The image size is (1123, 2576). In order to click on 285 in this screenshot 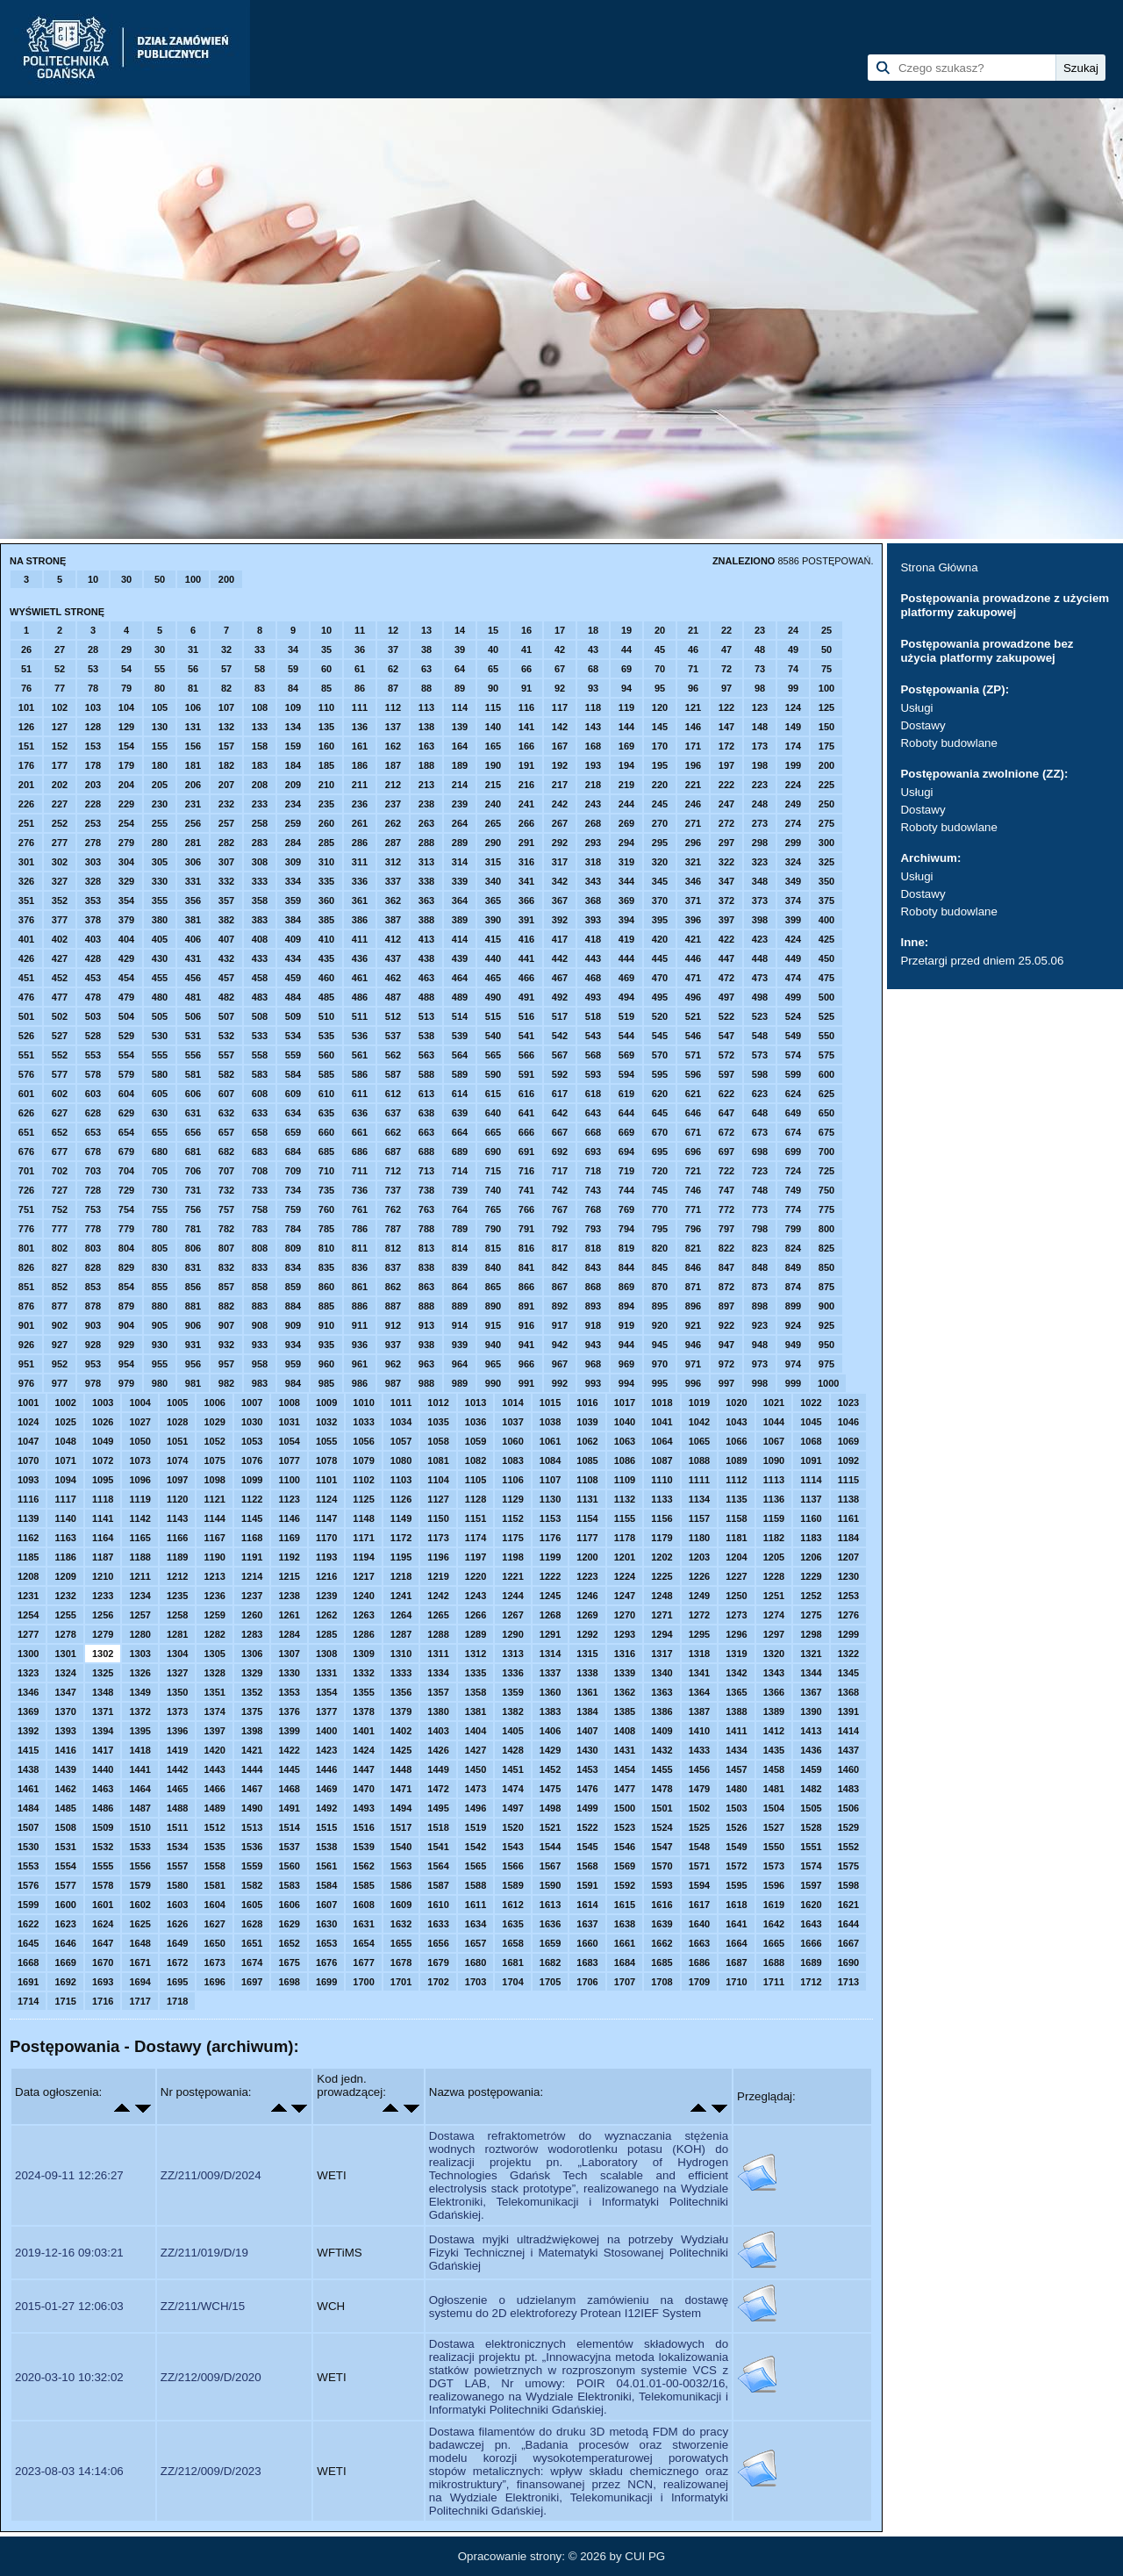, I will do `click(326, 842)`.